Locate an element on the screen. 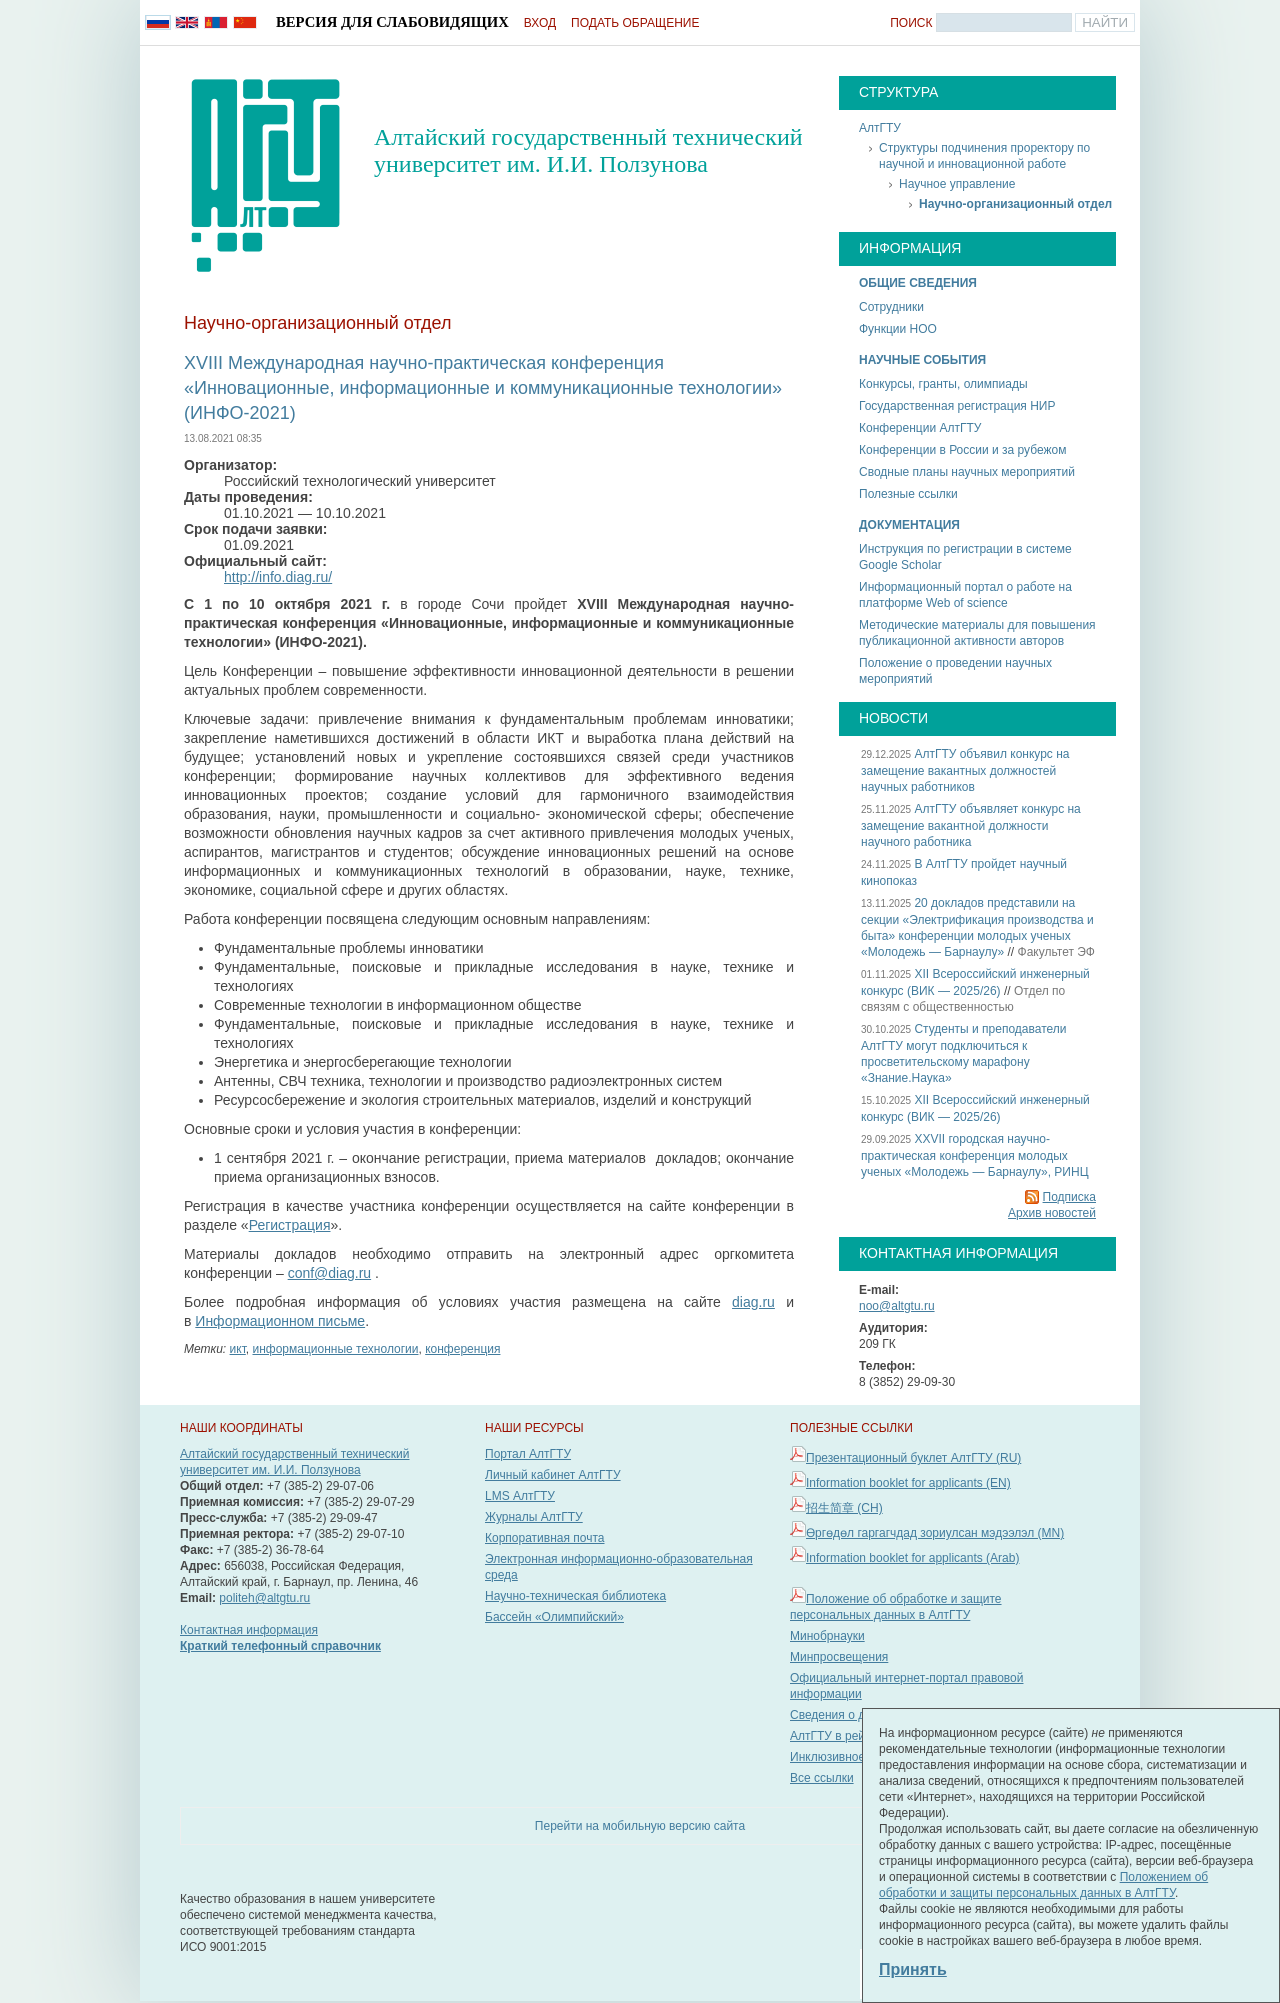 The width and height of the screenshot is (1280, 2003). Перейти на мобильную версию сайта is located at coordinates (640, 1826).